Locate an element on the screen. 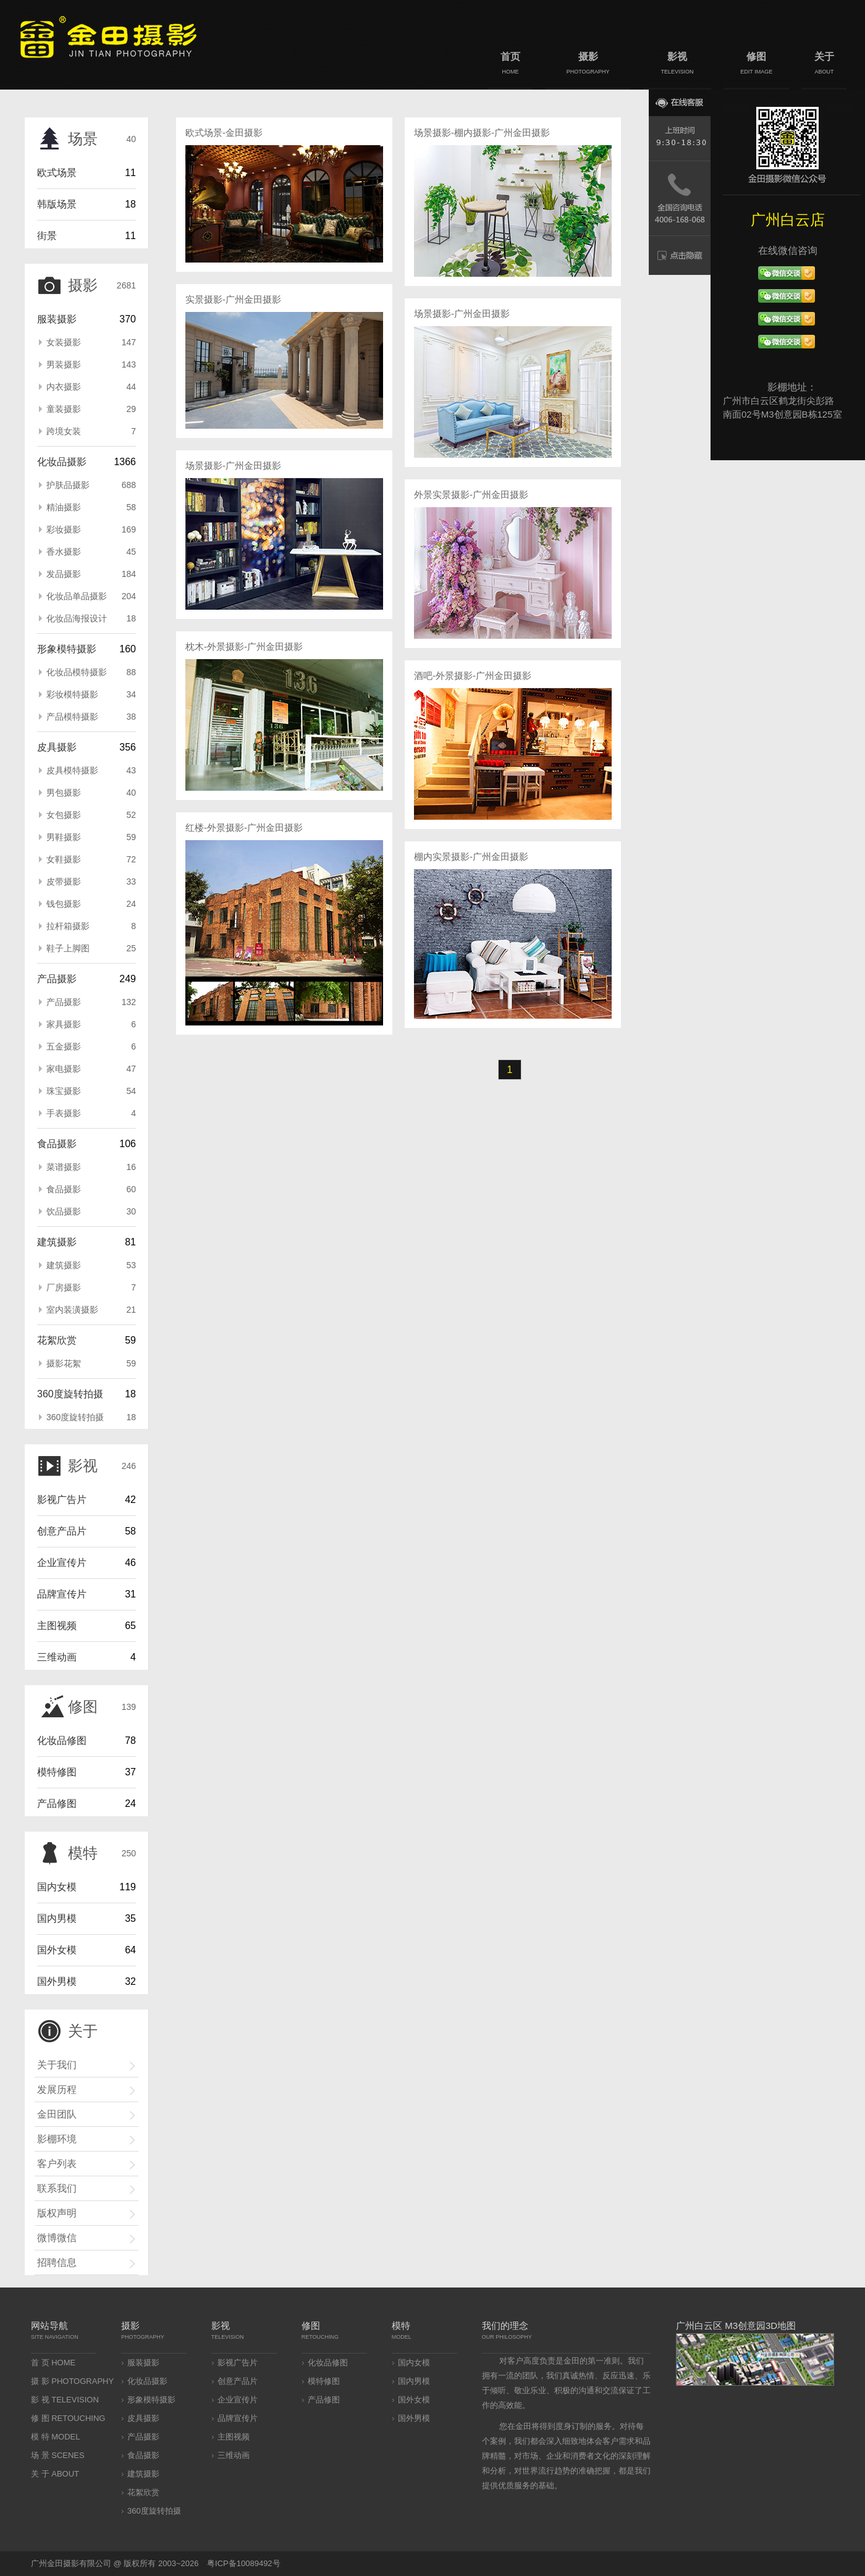  鞋子上脚图 is located at coordinates (91, 948).